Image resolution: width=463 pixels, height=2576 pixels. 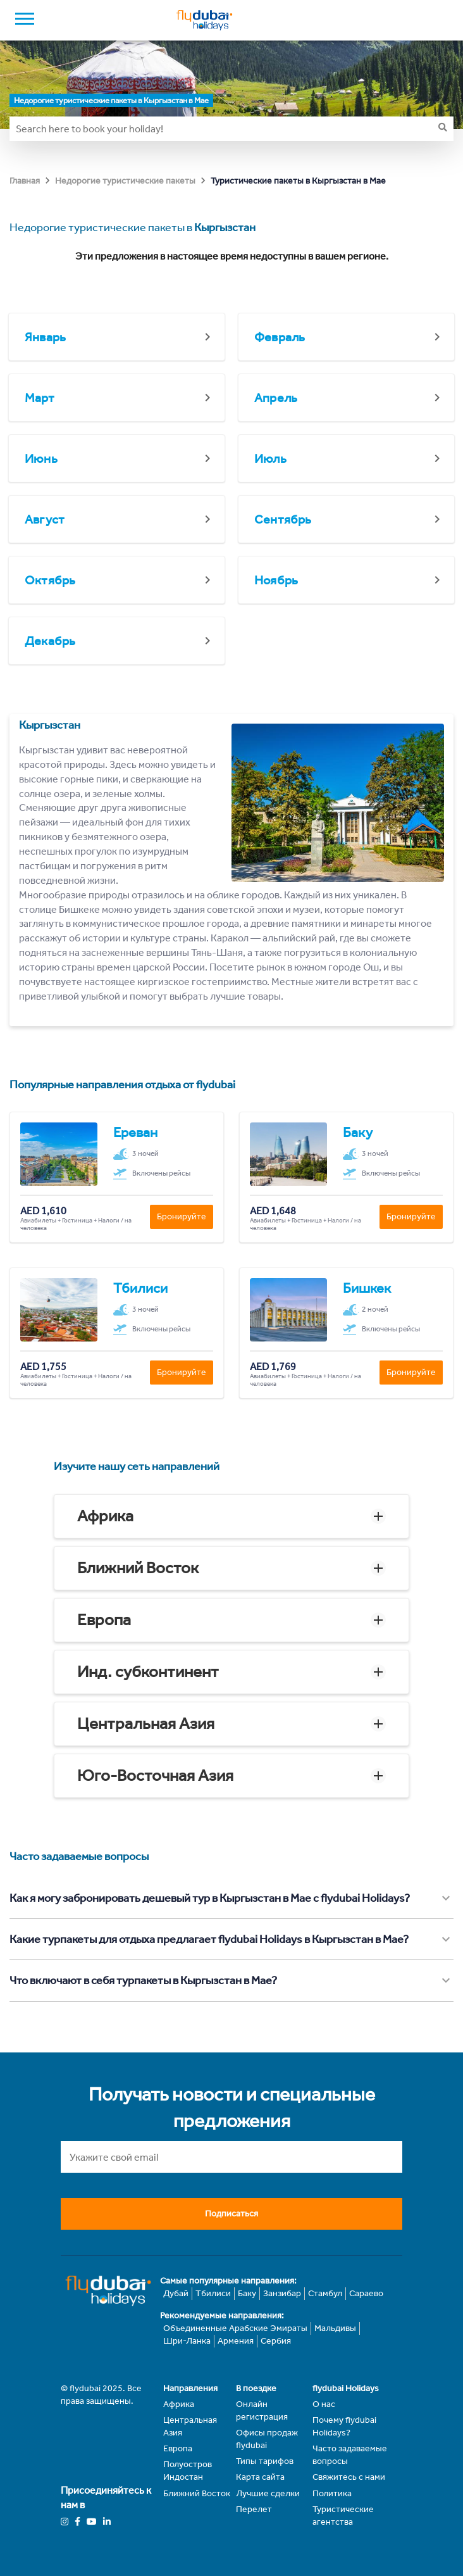 I want to click on Сараево, so click(x=366, y=2293).